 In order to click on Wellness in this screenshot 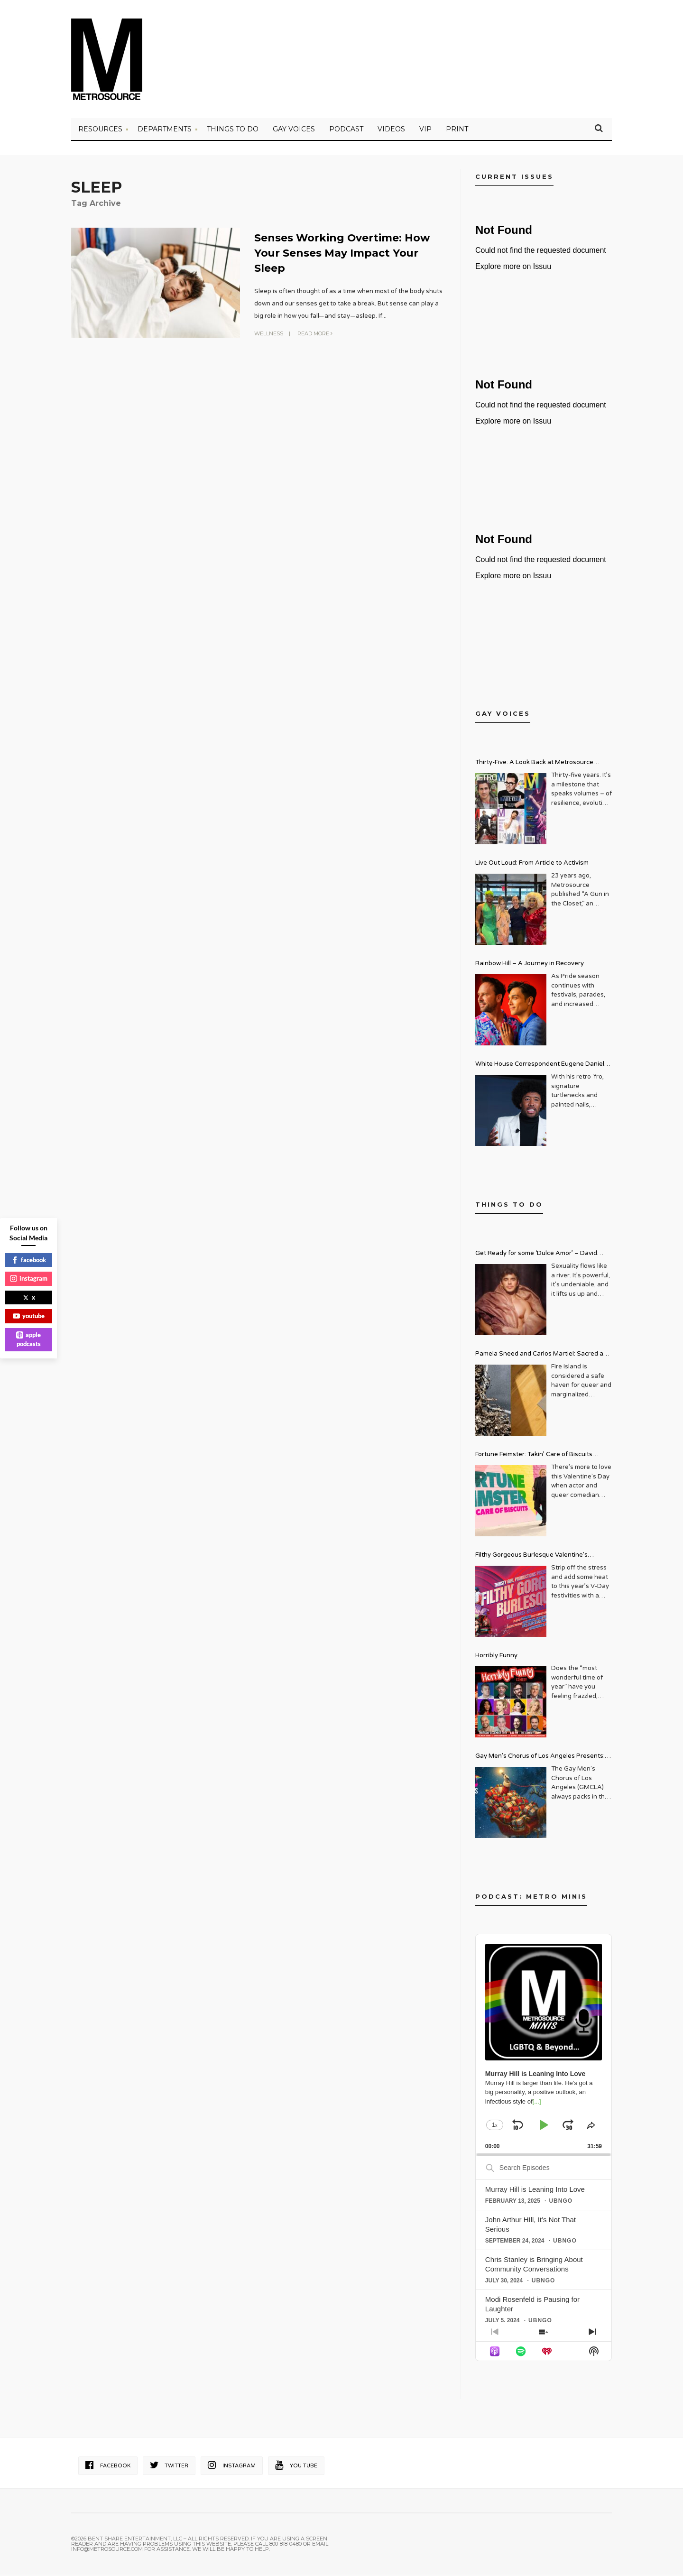, I will do `click(268, 333)`.